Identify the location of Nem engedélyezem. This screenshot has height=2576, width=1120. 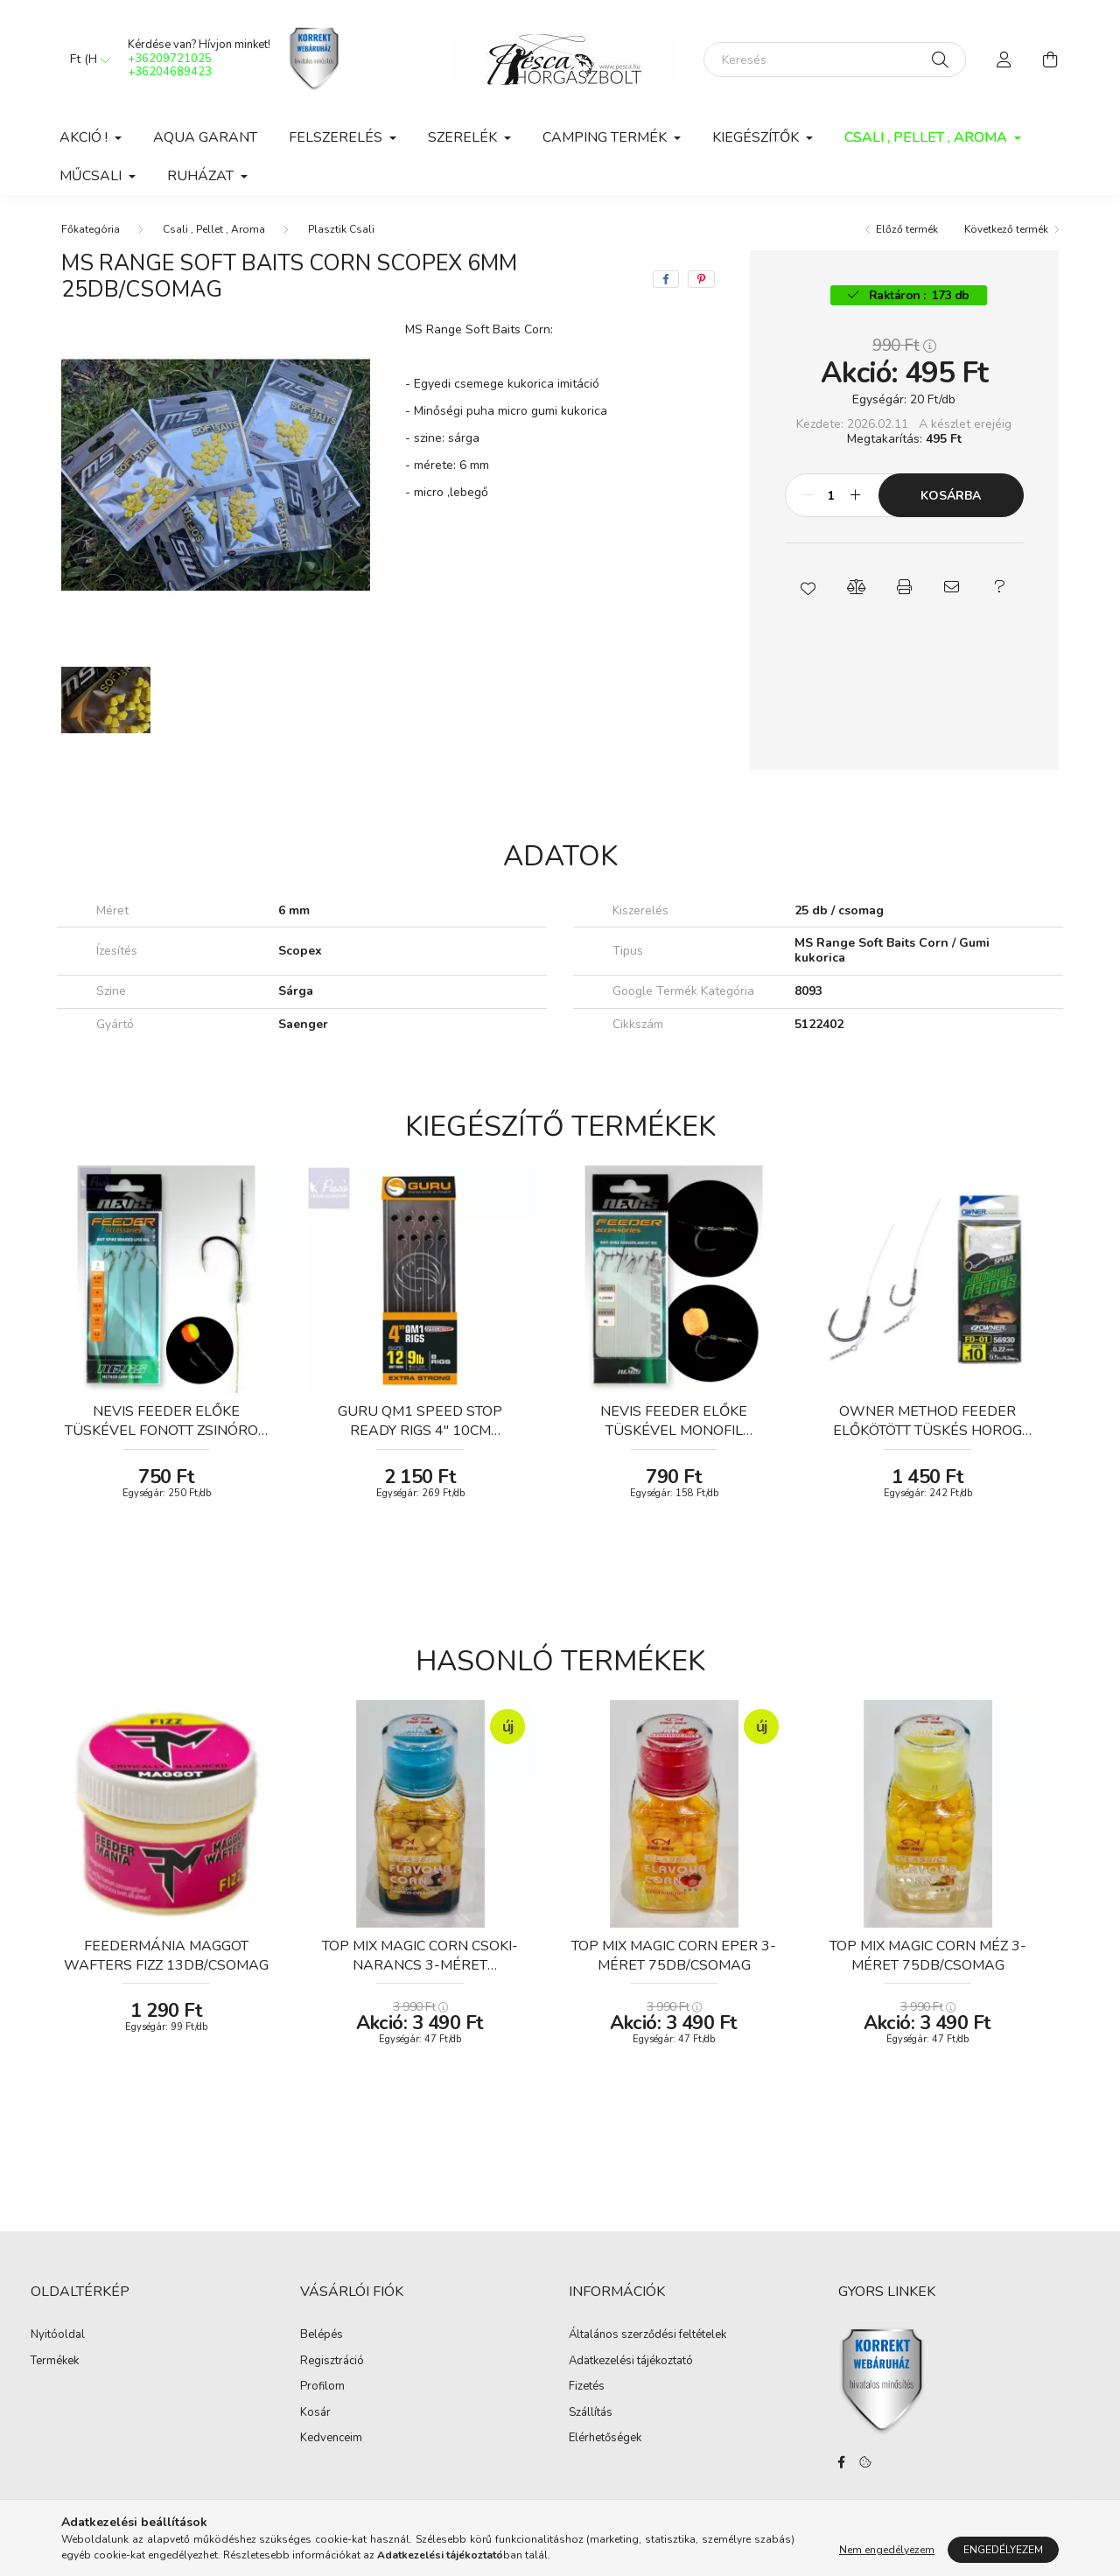
(886, 2550).